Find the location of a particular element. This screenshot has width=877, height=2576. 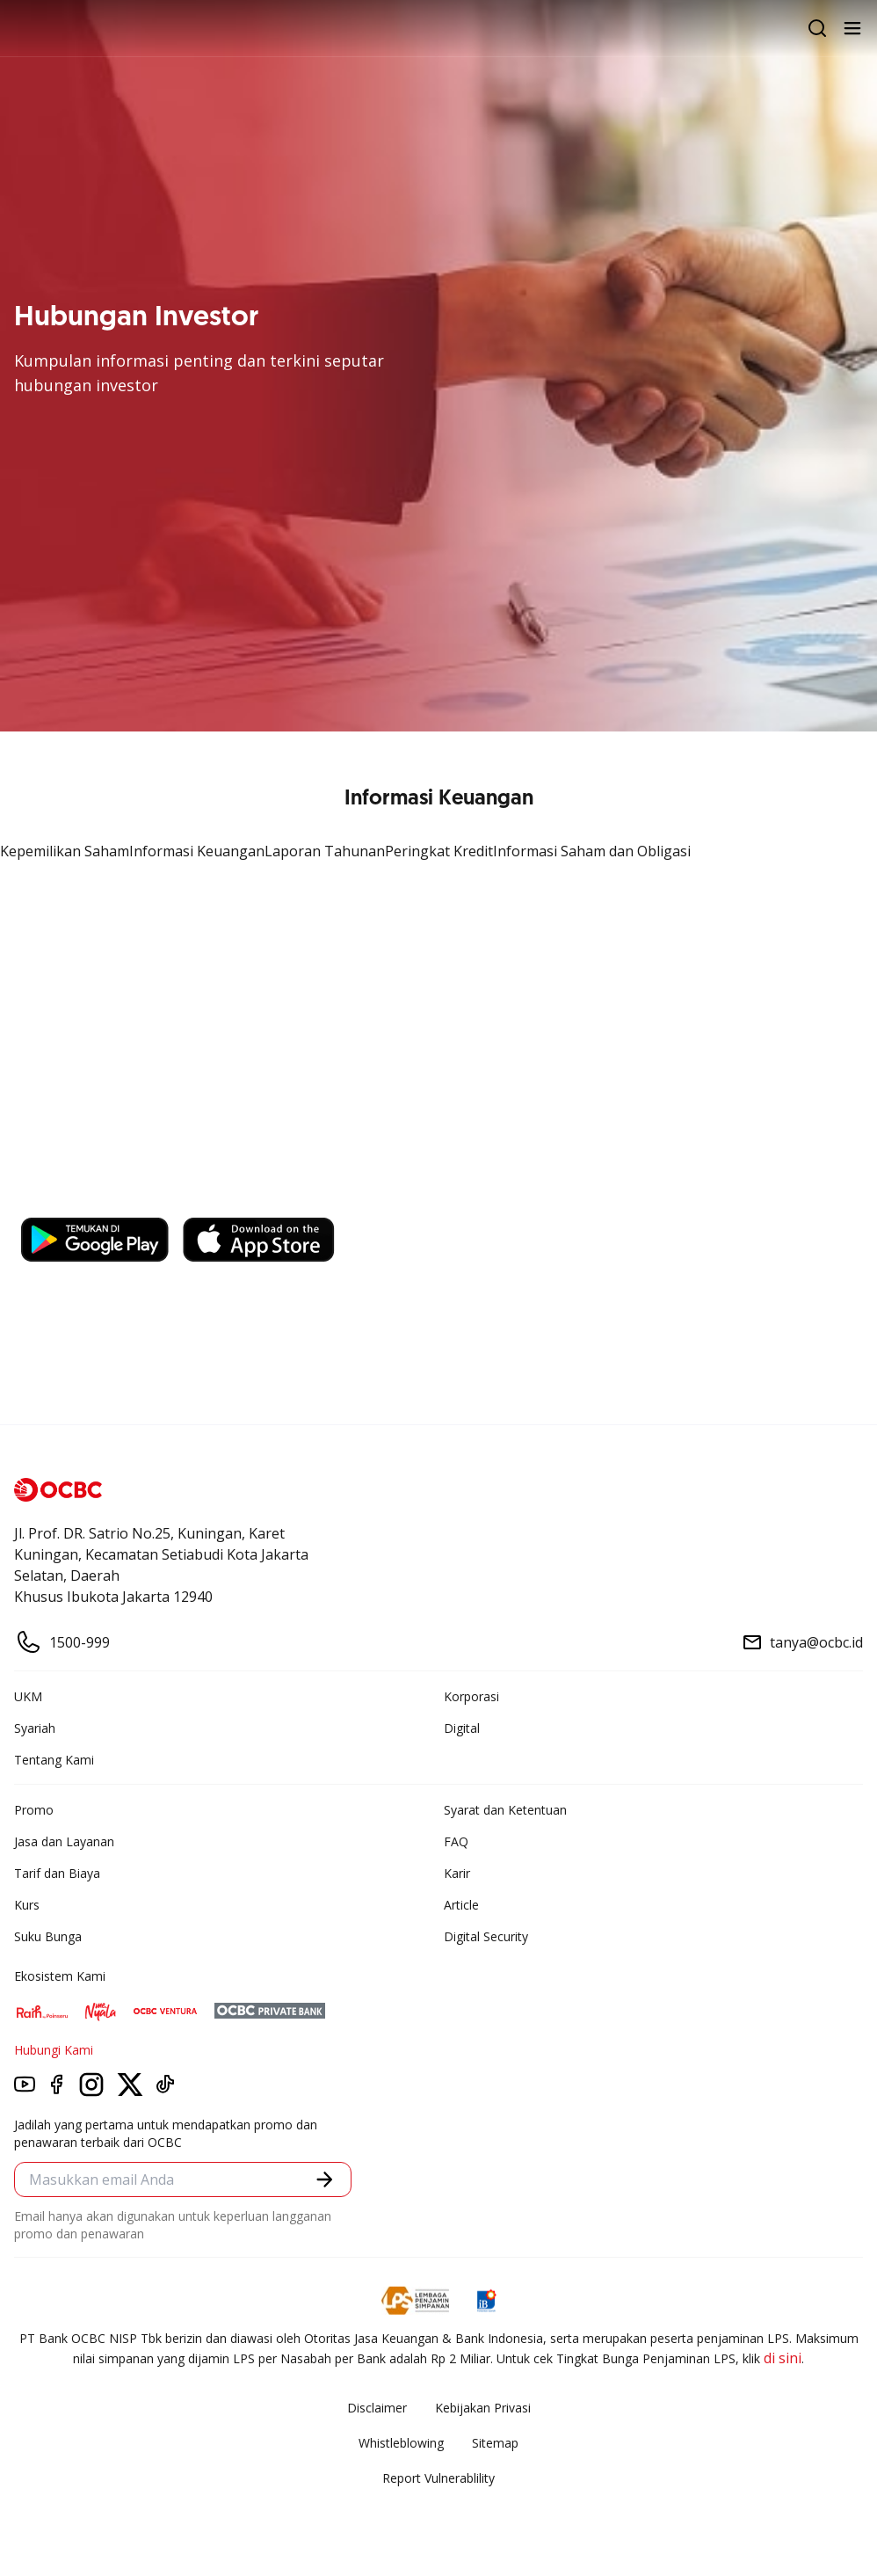

Peringkat Kredit is located at coordinates (439, 851).